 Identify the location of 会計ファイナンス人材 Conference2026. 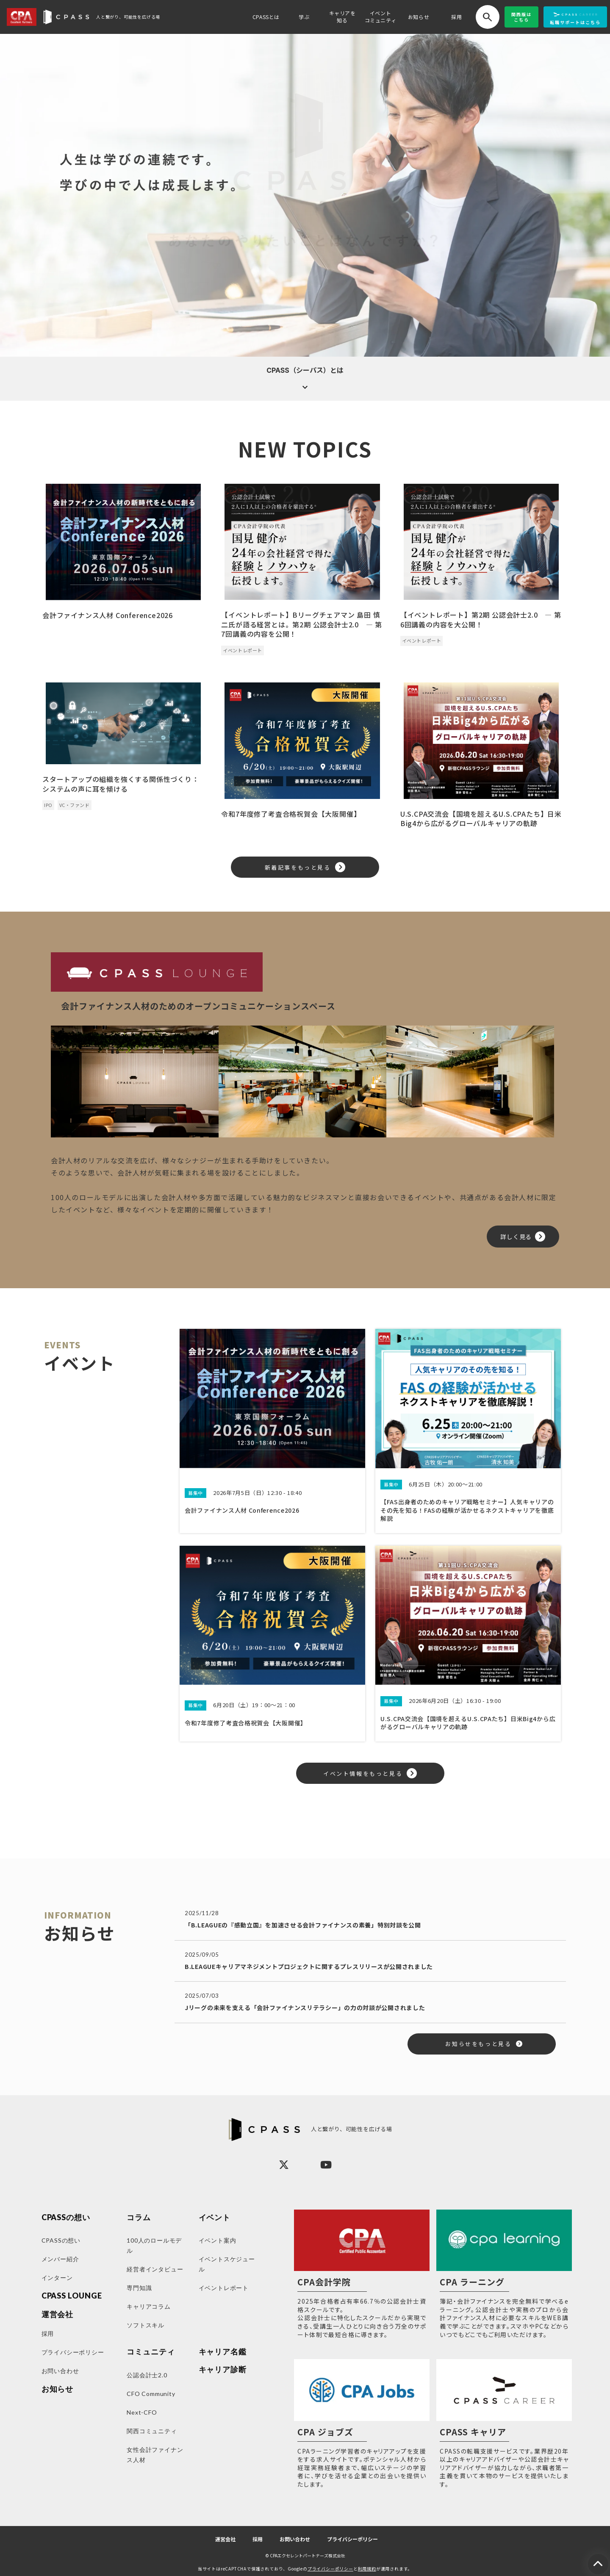
(107, 615).